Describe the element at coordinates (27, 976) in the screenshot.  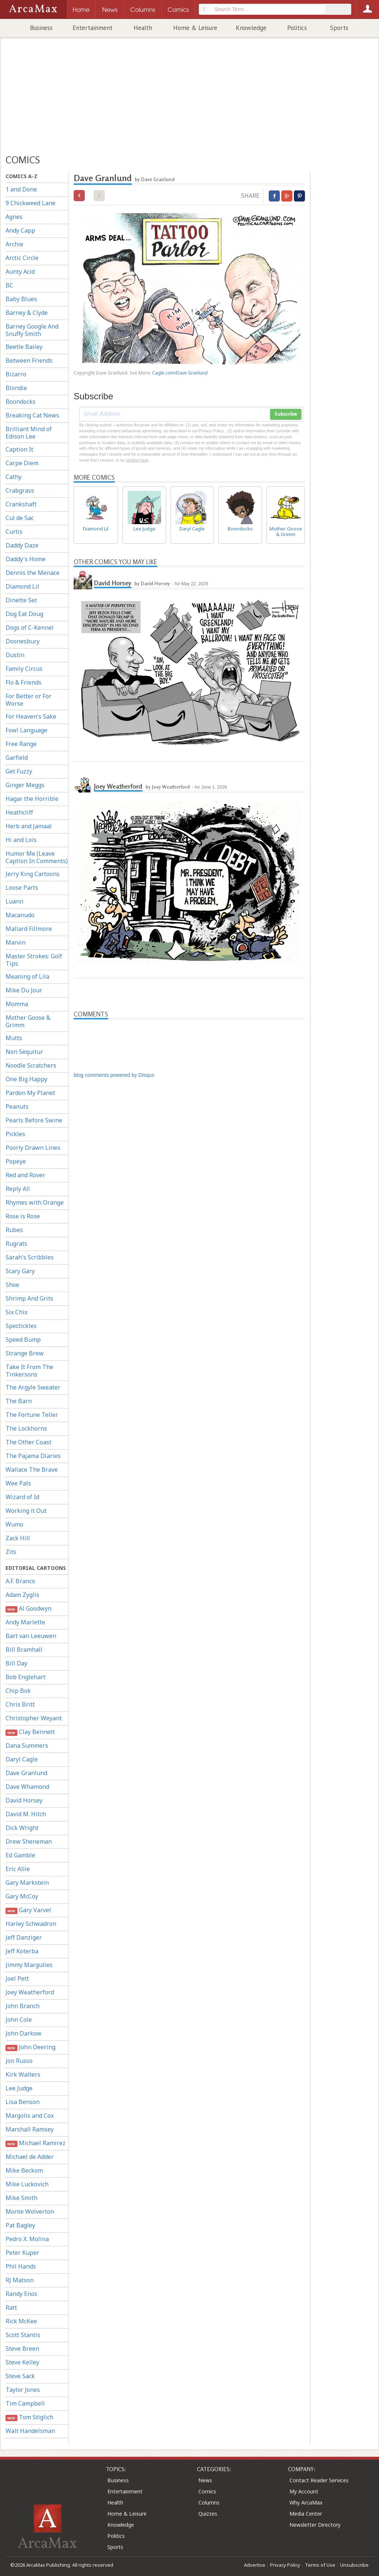
I see `Meaning of Lila` at that location.